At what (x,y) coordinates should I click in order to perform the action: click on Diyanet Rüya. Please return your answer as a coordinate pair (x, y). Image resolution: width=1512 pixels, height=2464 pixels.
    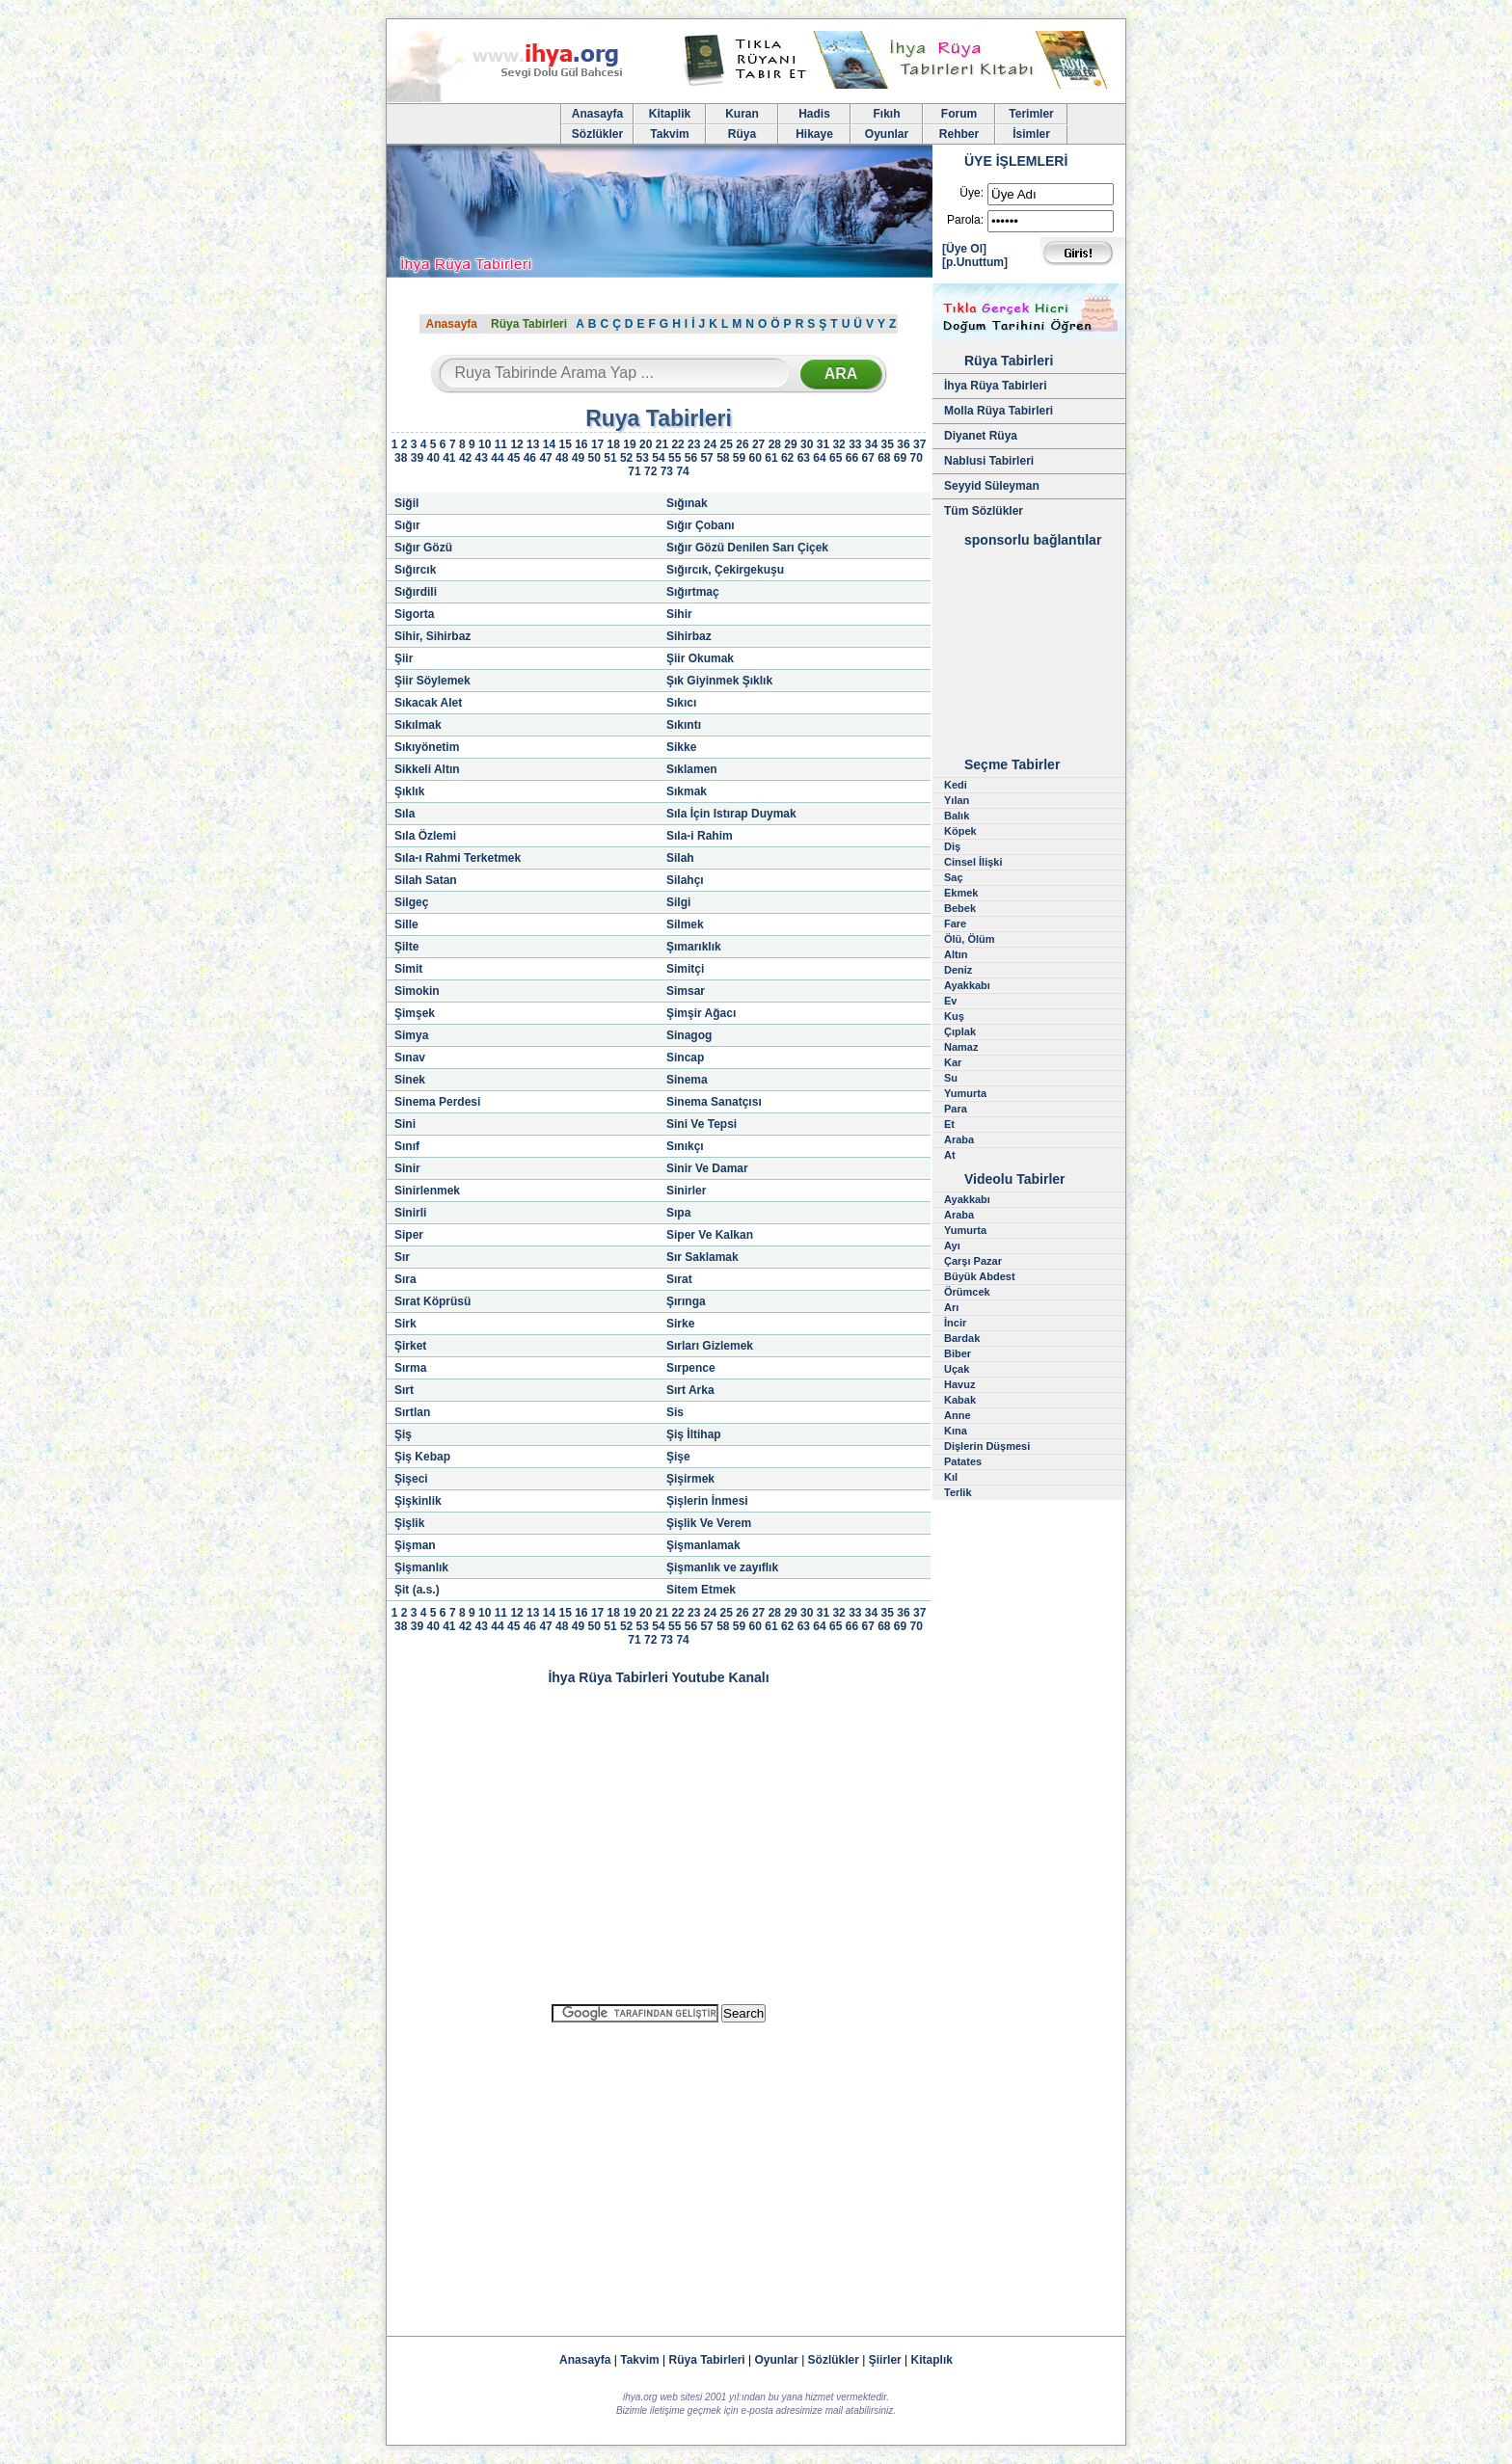
    Looking at the image, I should click on (980, 435).